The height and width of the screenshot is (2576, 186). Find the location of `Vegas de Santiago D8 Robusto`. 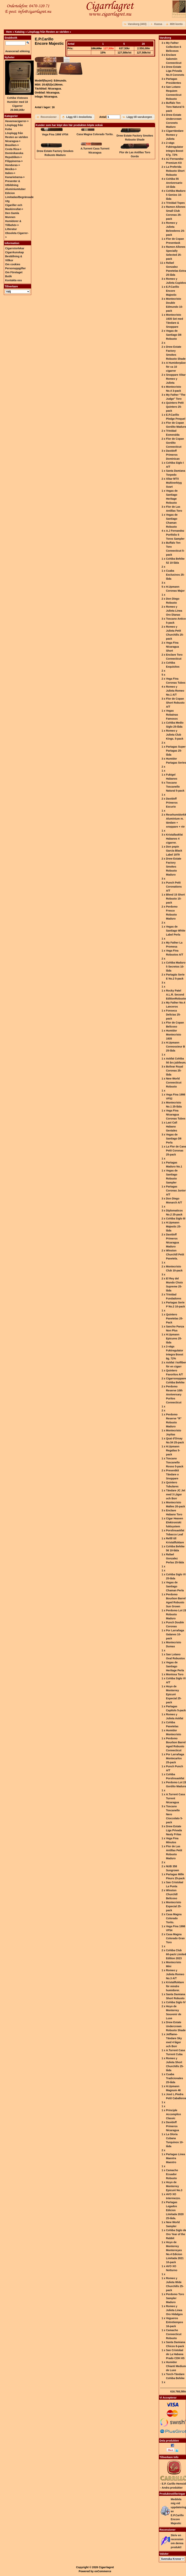

Vegas de Santiago D8 Robusto is located at coordinates (173, 334).